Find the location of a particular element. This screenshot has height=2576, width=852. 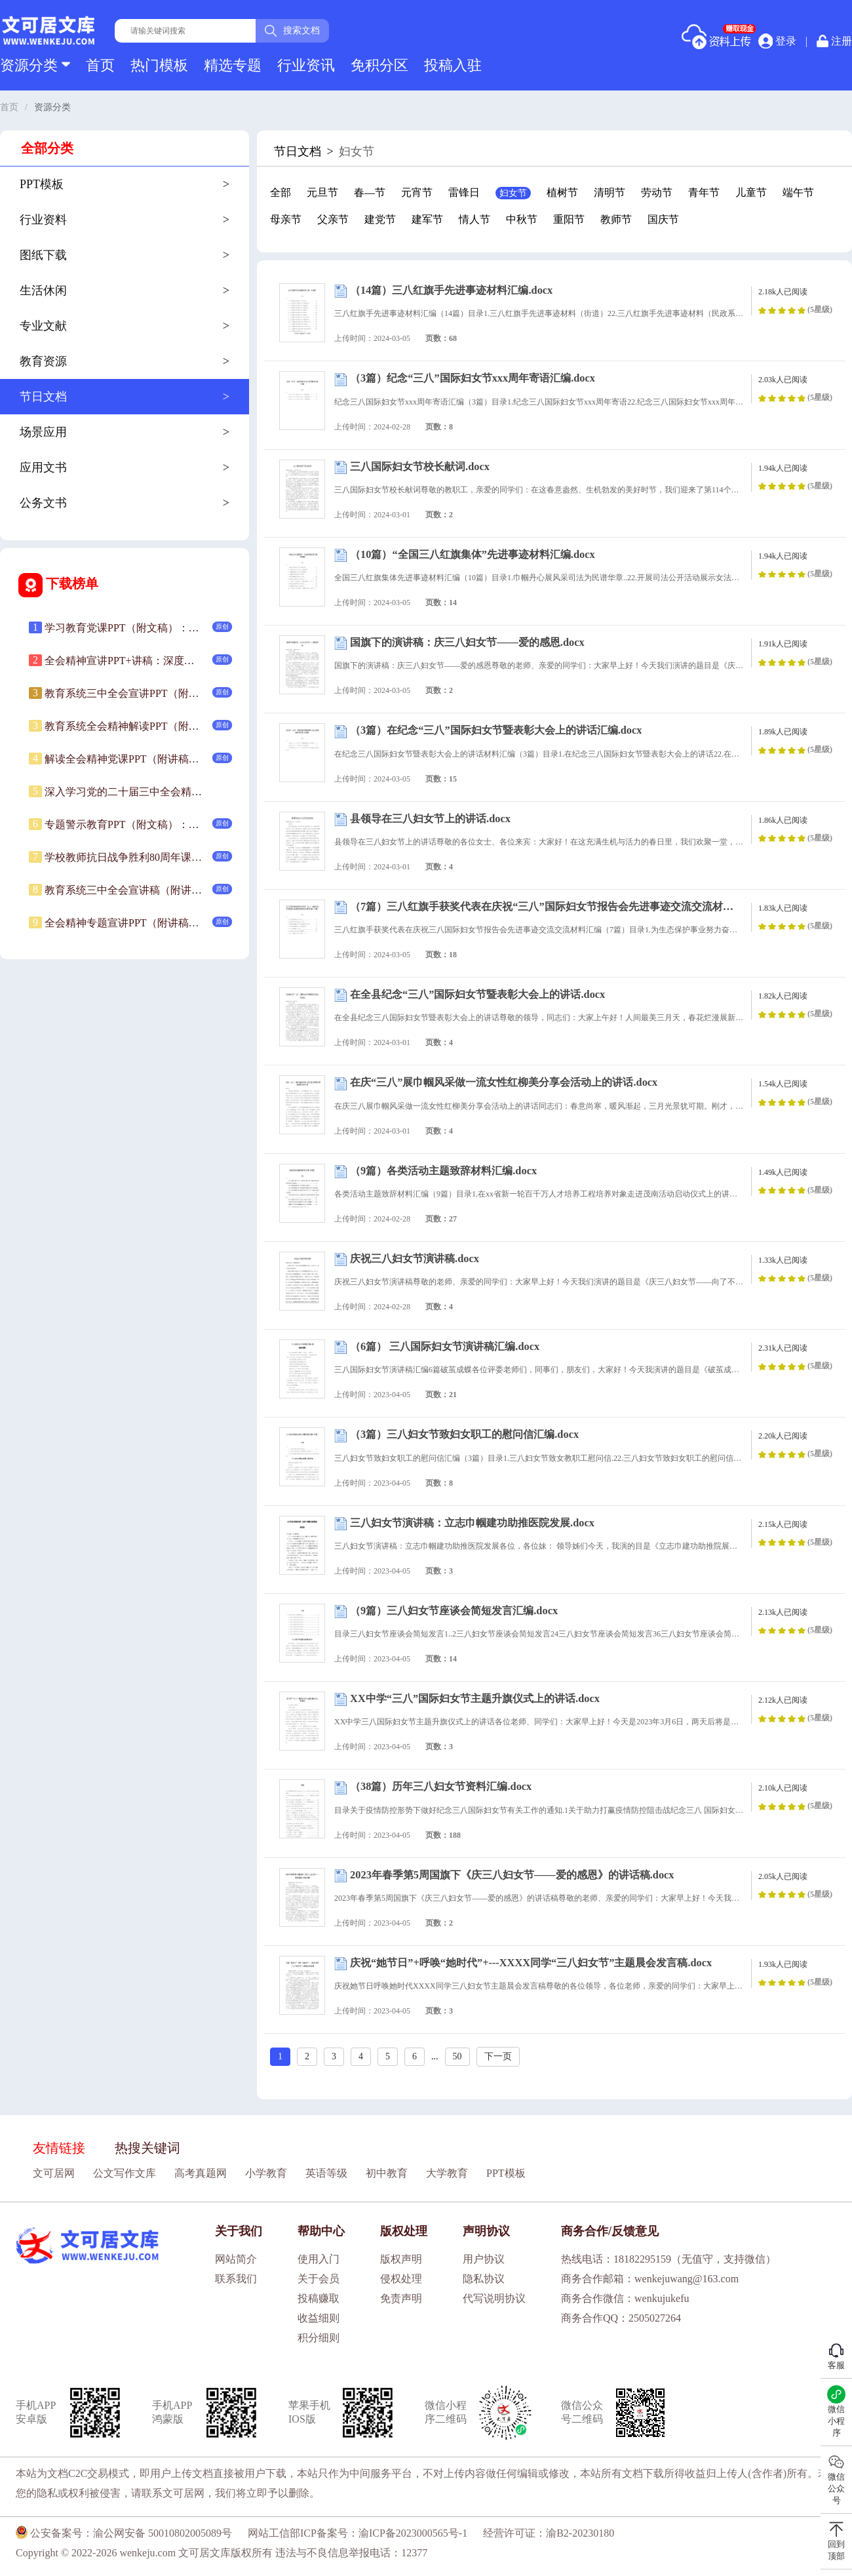

用户协议 is located at coordinates (484, 2259).